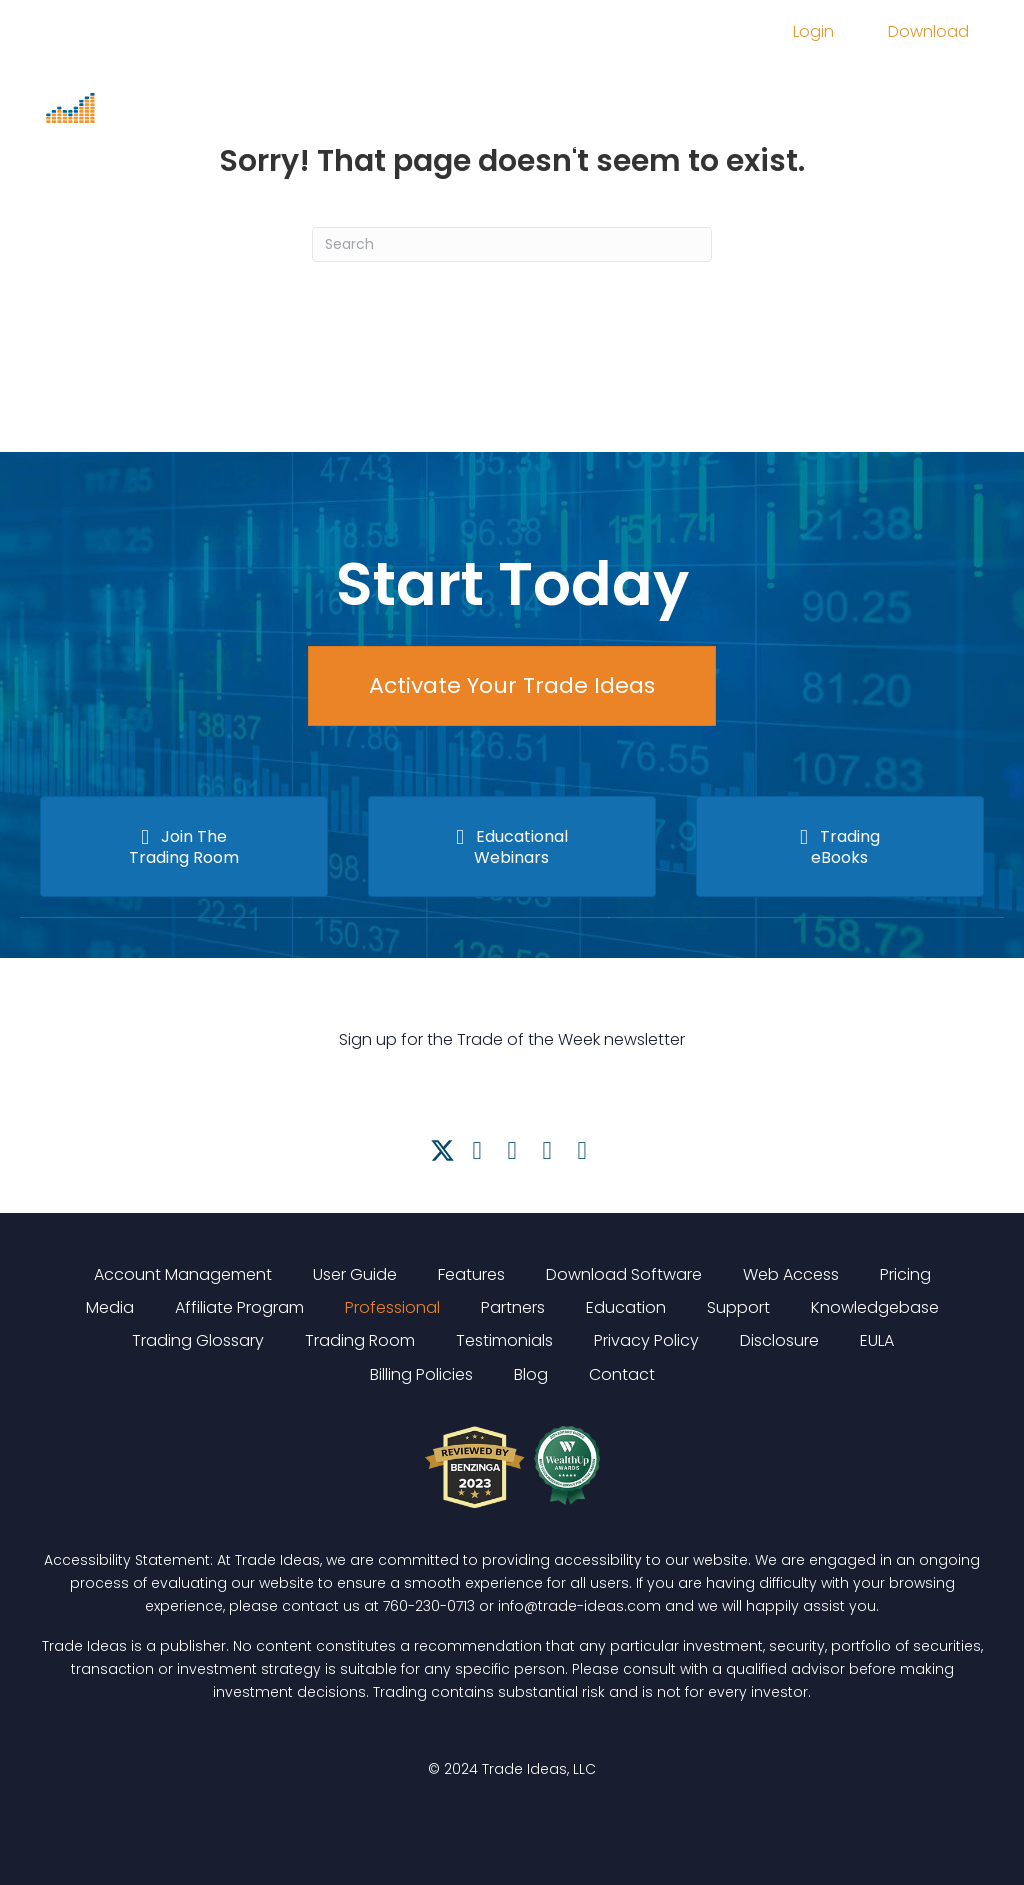  I want to click on EULA, so click(877, 1340).